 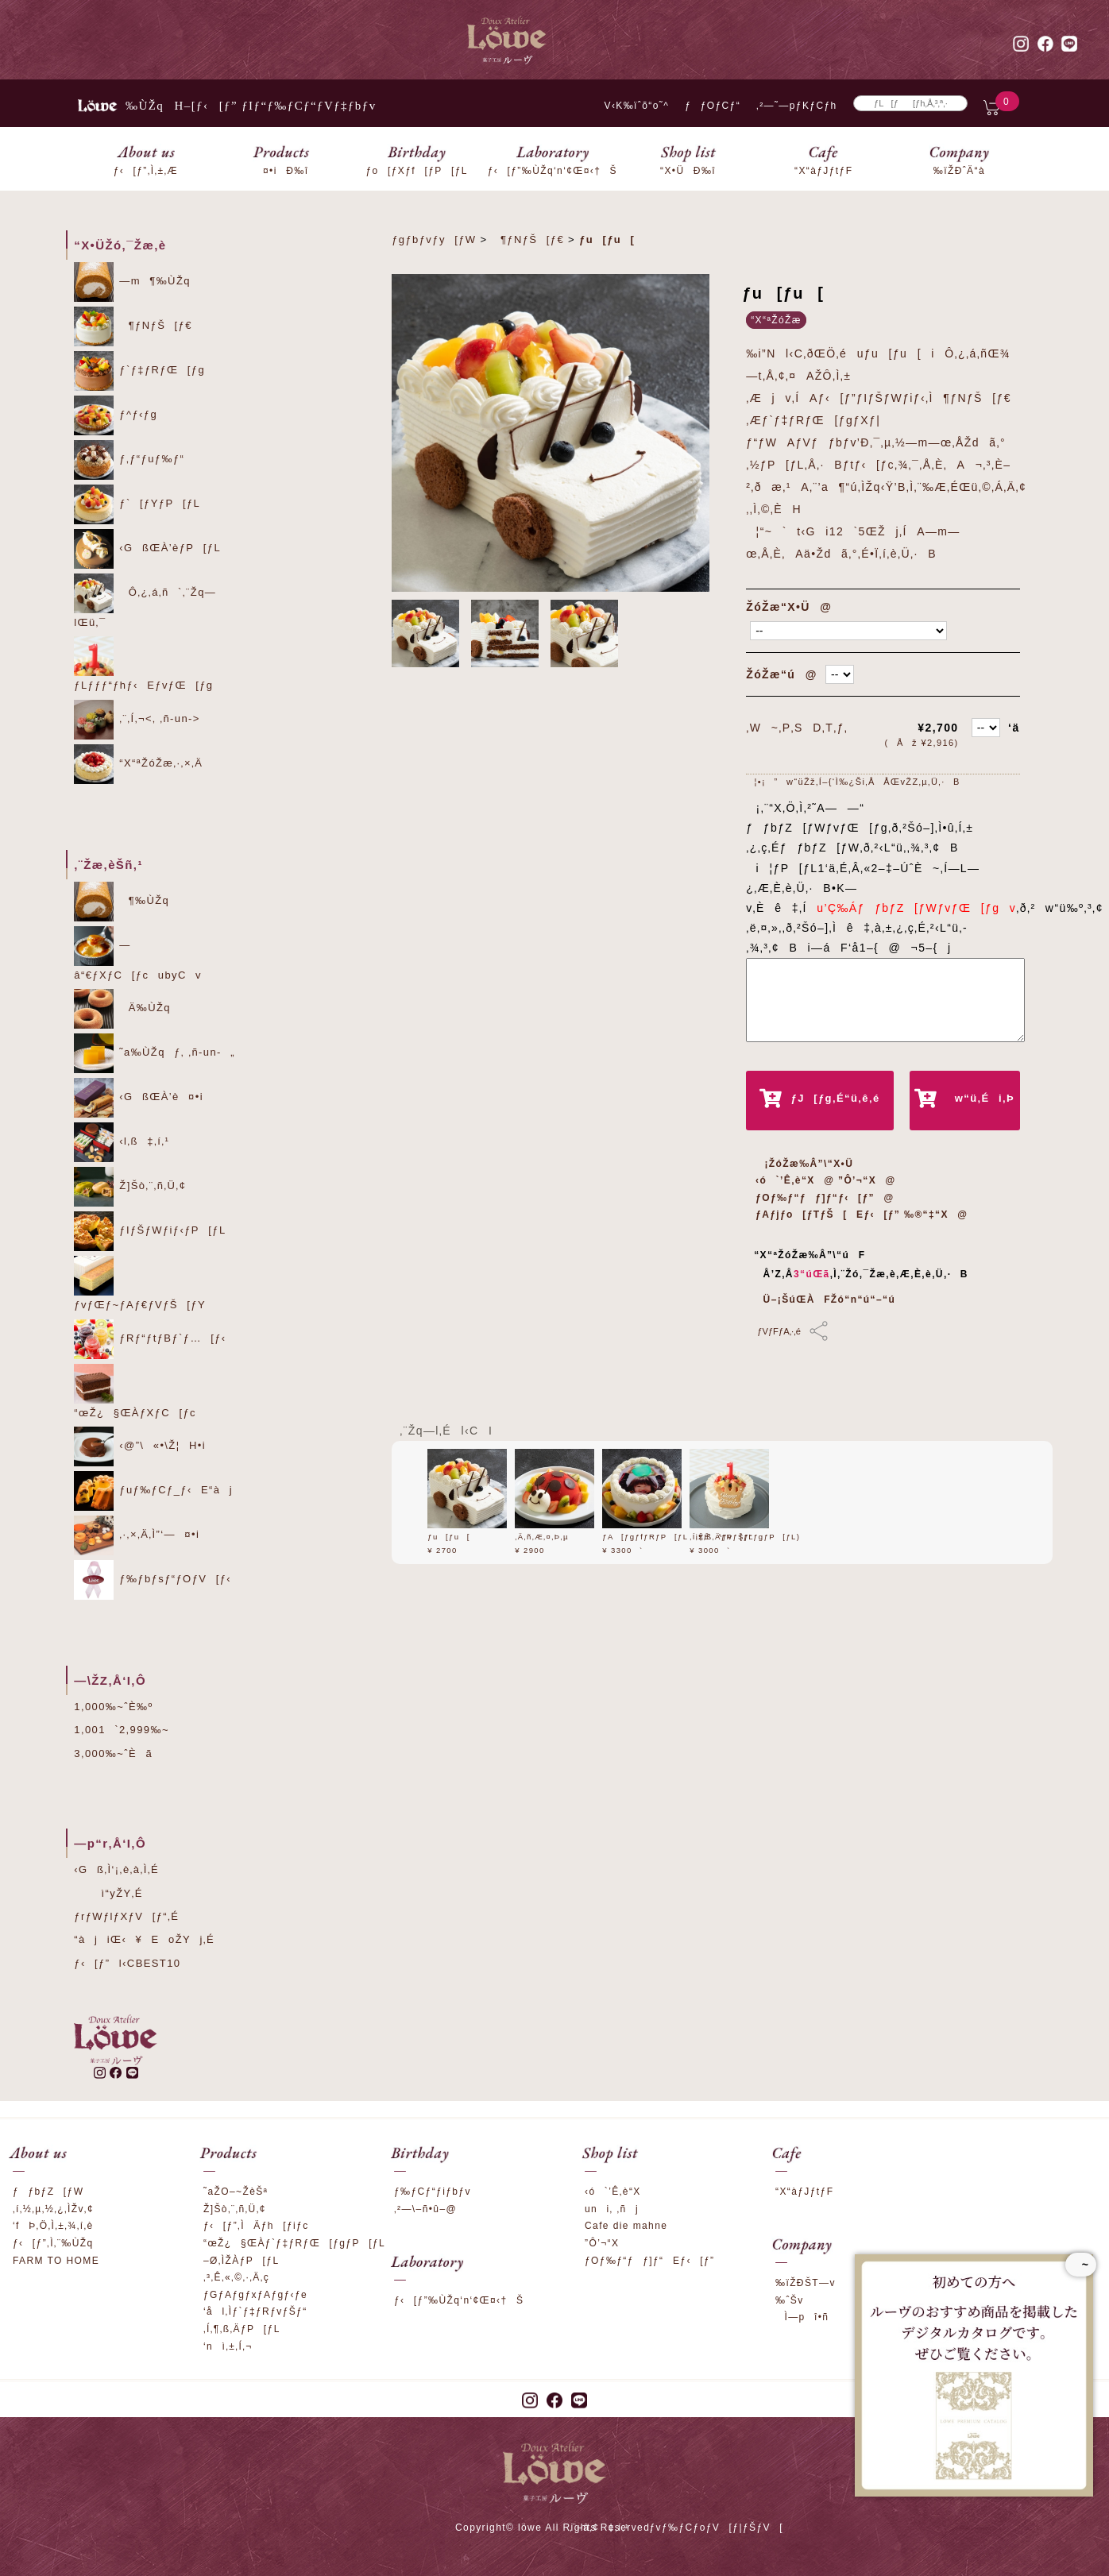 I want to click on “œŽ¿§ŒÀƒ`ƒ‡ƒRƒŒ[ƒgƒP[ƒL, so click(x=294, y=2243).